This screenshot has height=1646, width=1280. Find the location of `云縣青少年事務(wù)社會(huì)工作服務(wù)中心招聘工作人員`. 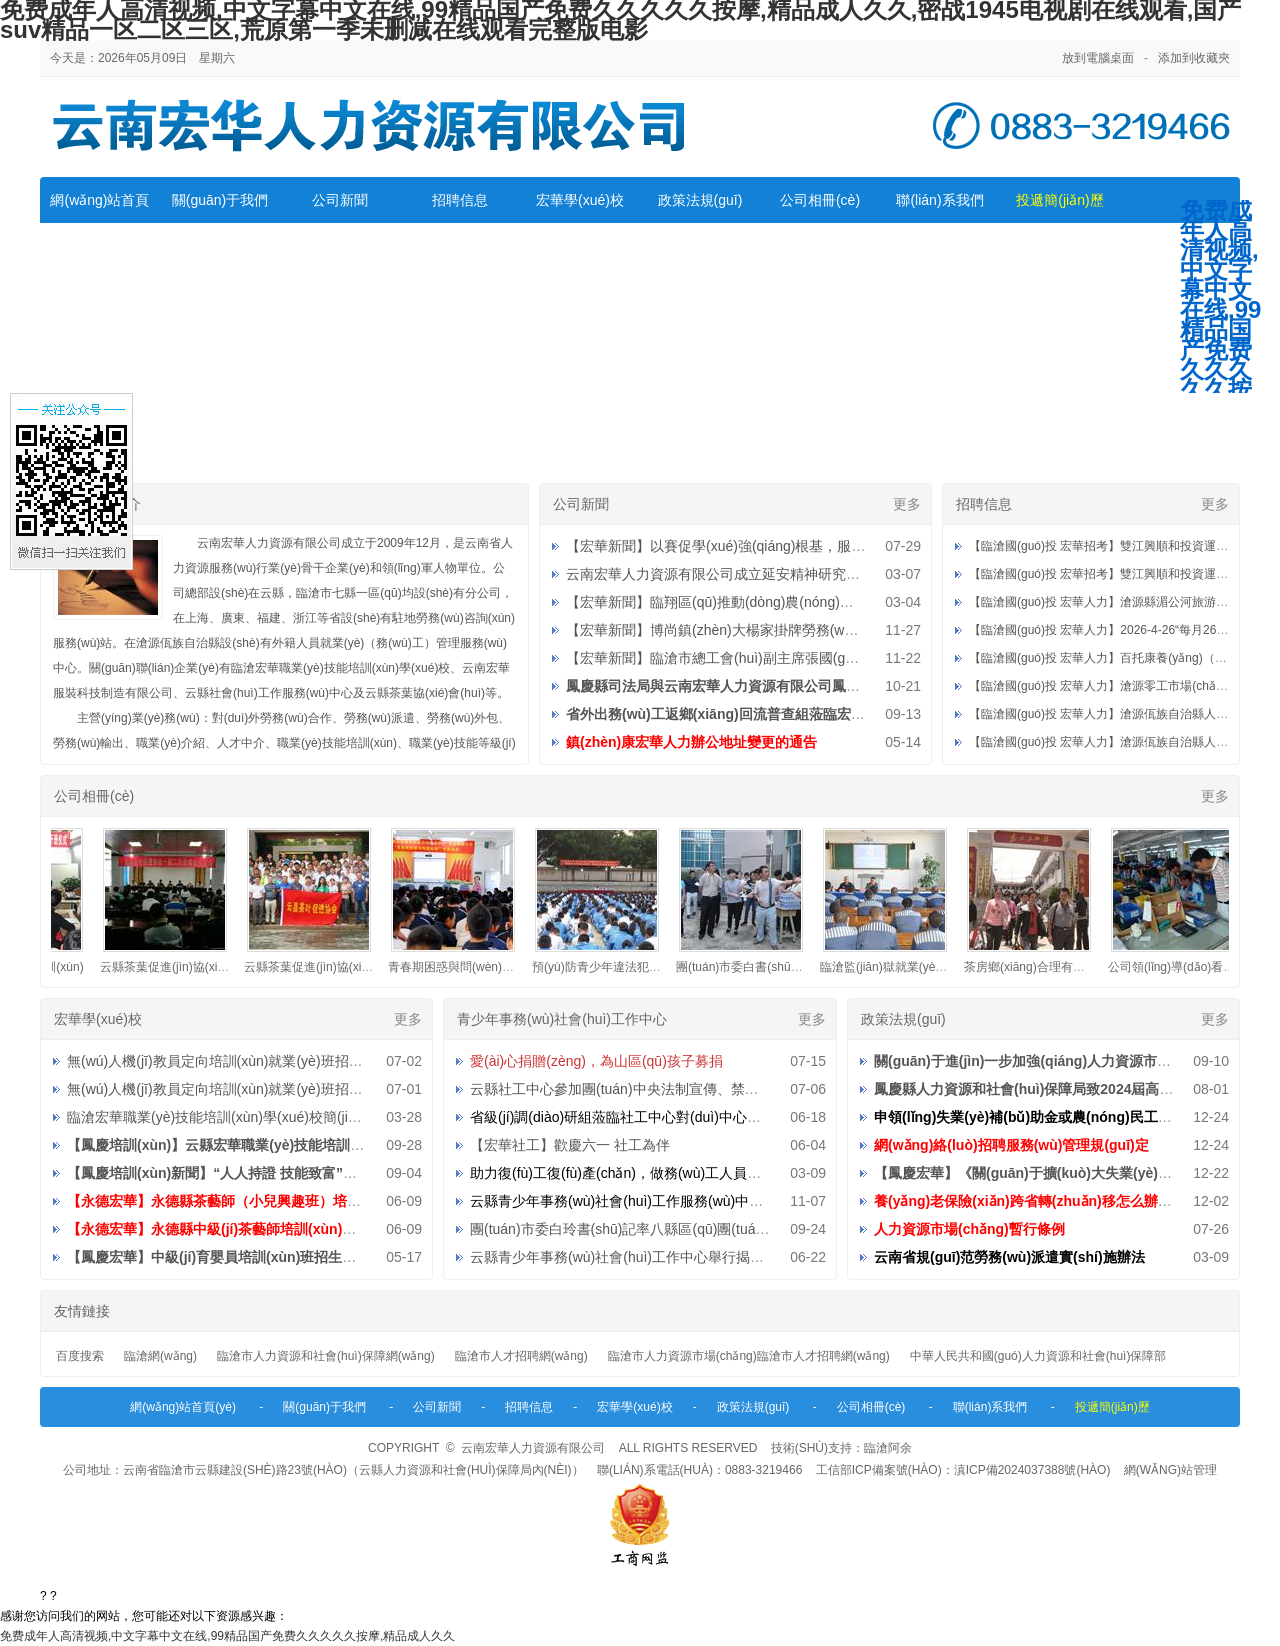

云縣青少年事務(wù)社會(huì)工作服務(wù)中心招聘工作人員 is located at coordinates (658, 1201).